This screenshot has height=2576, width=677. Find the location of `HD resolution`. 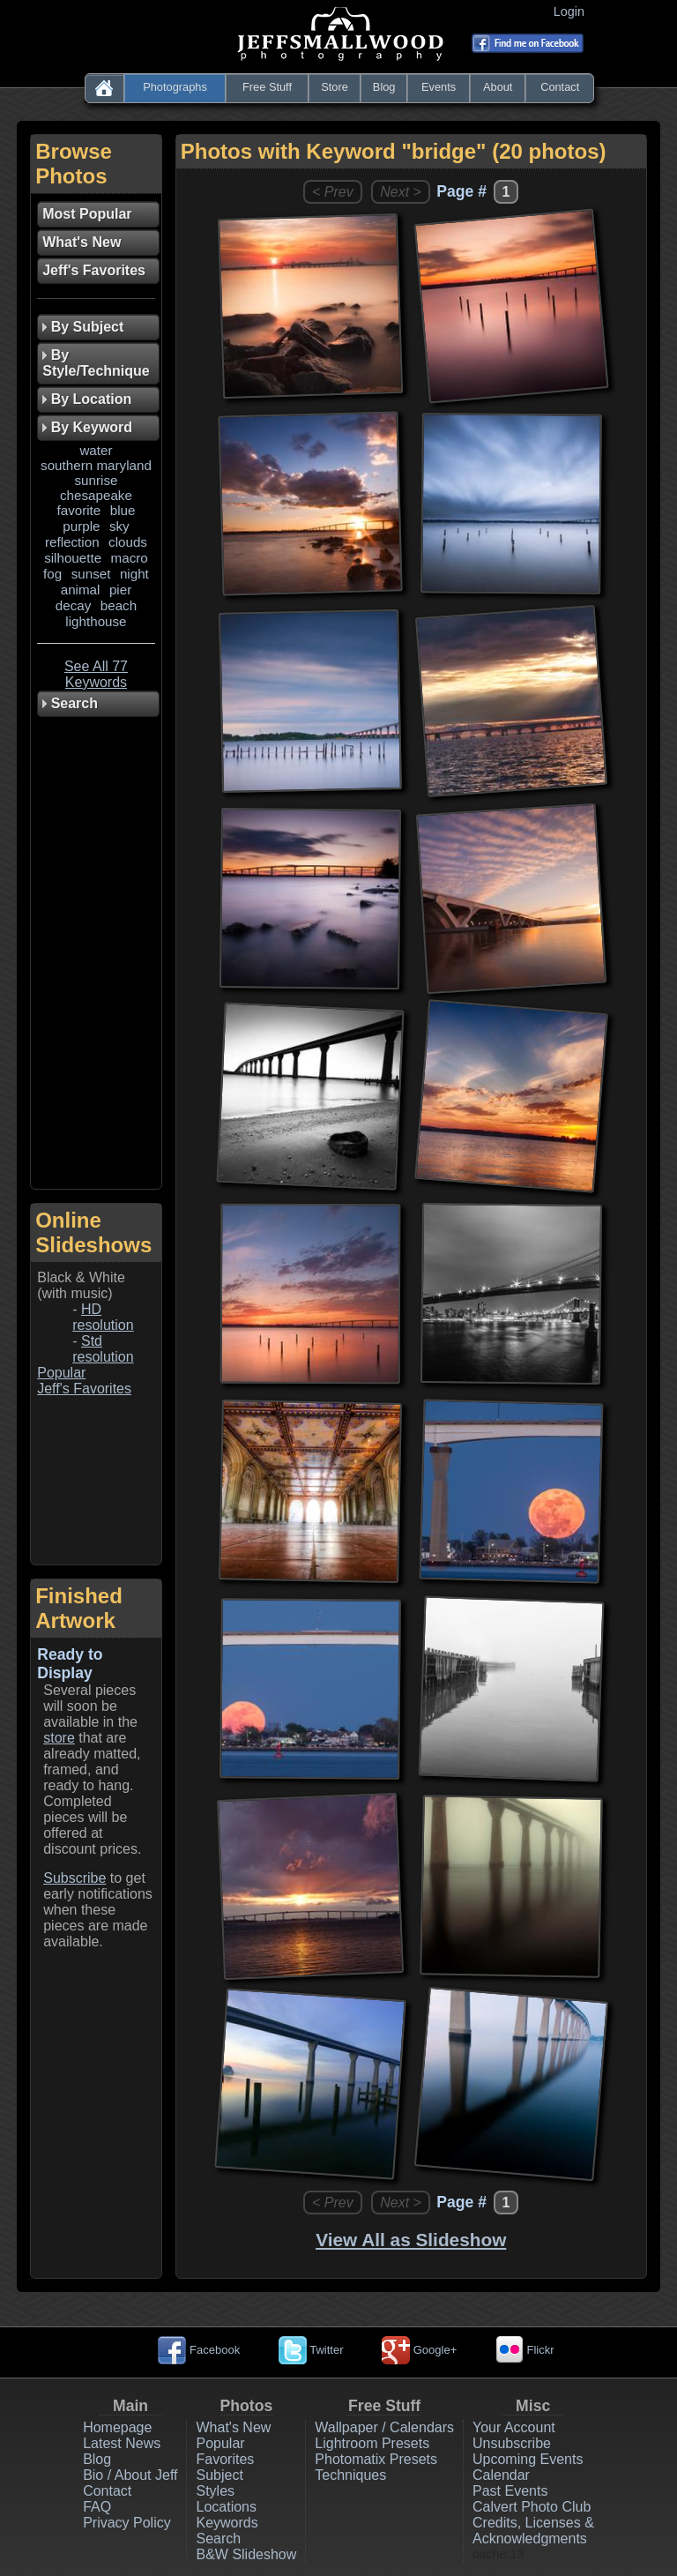

HD resolution is located at coordinates (102, 1317).